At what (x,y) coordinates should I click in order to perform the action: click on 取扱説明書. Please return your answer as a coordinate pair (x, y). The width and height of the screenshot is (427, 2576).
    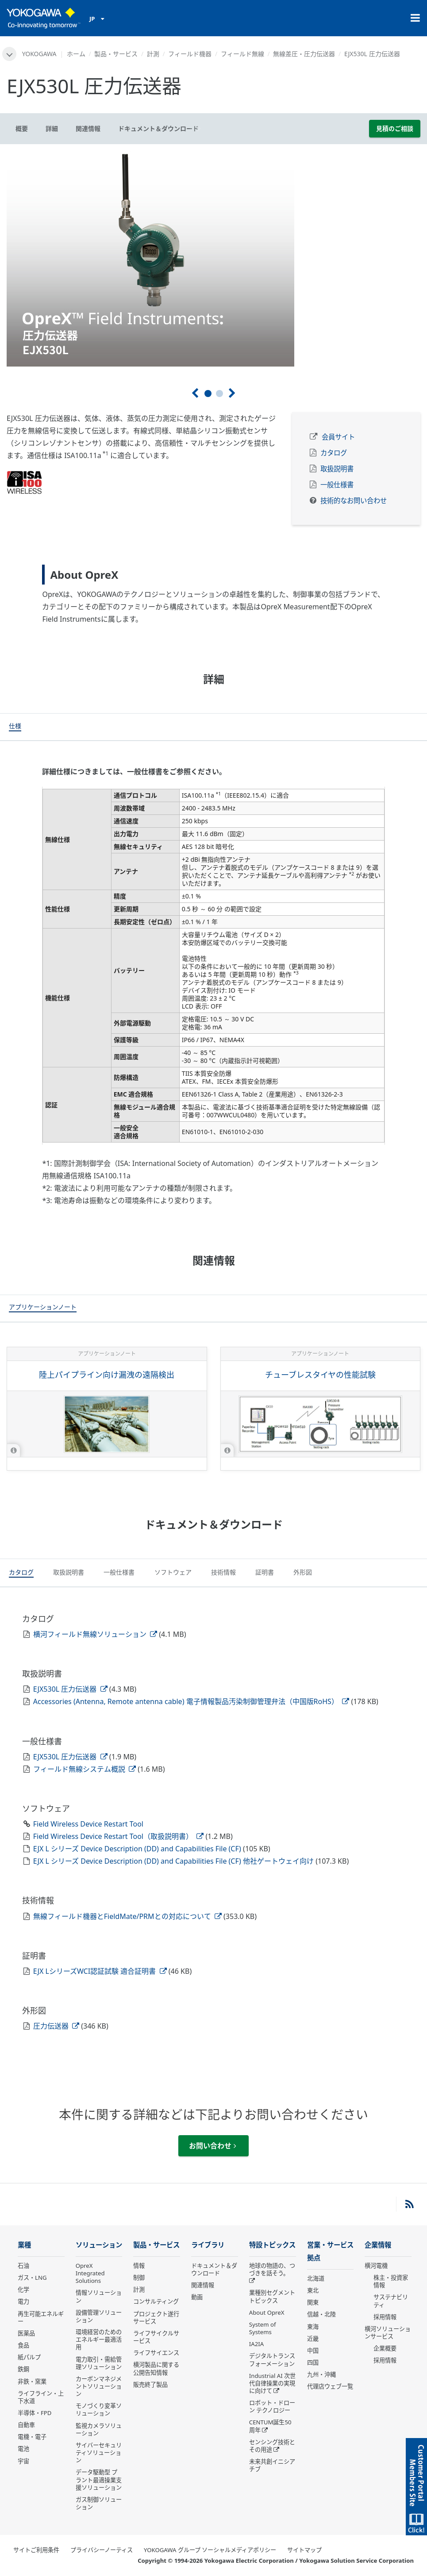
    Looking at the image, I should click on (337, 469).